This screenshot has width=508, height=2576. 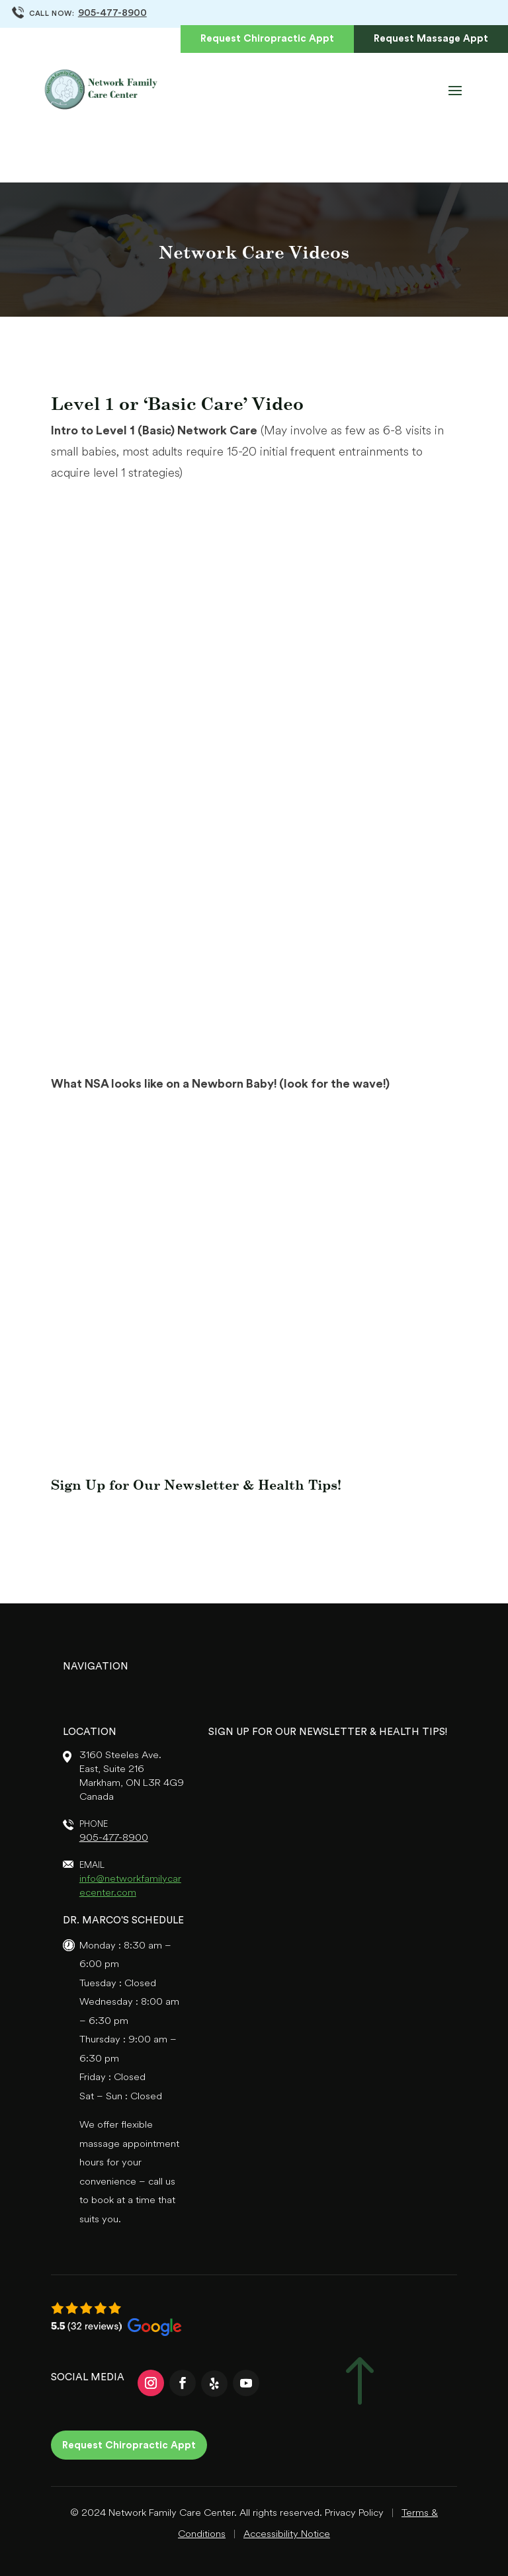 What do you see at coordinates (112, 14) in the screenshot?
I see `905-477-8900` at bounding box center [112, 14].